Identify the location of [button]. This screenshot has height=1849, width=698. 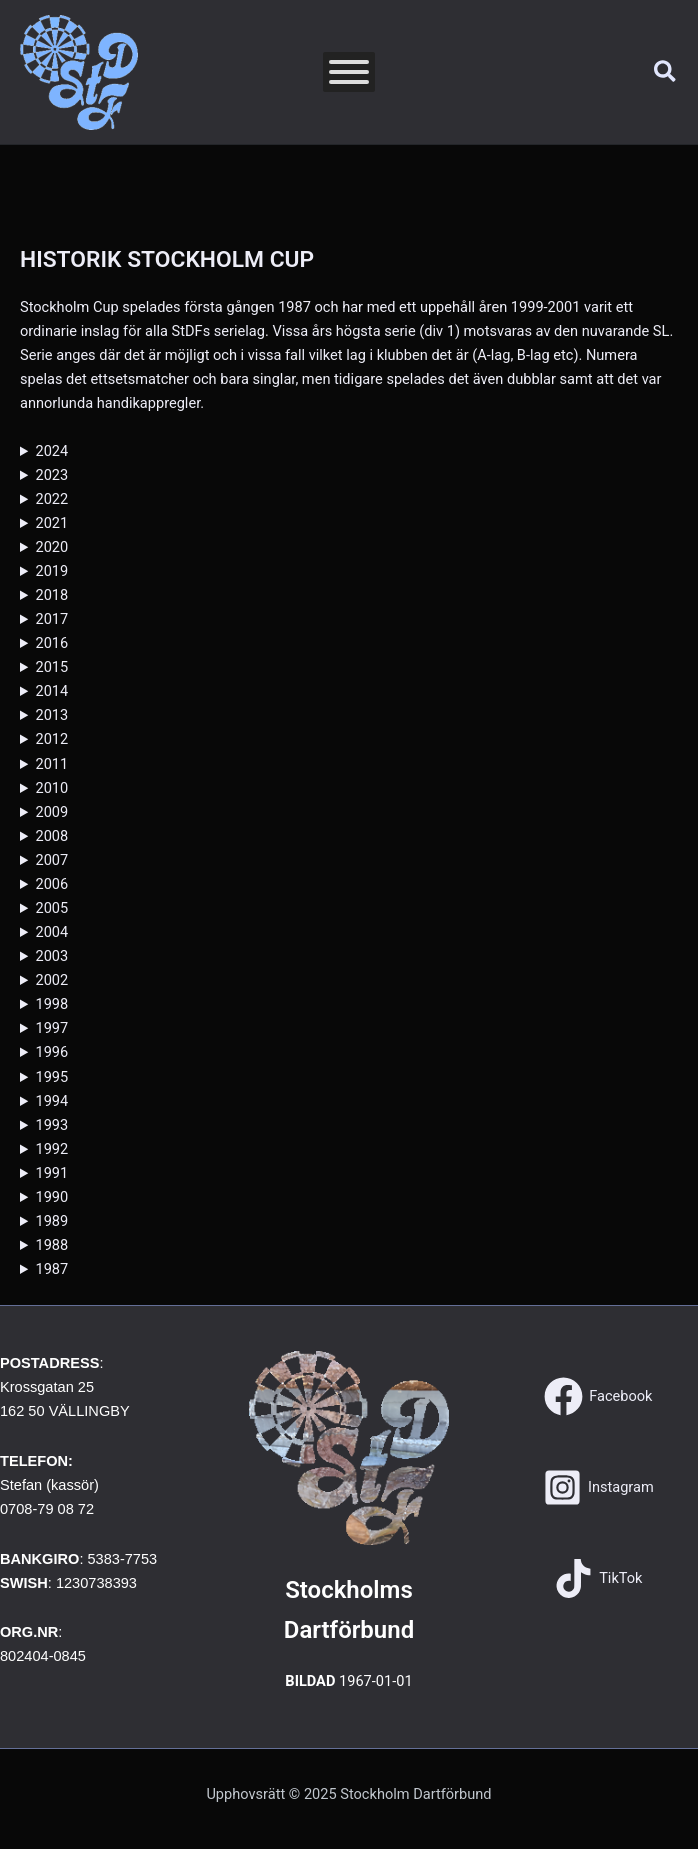
(666, 72).